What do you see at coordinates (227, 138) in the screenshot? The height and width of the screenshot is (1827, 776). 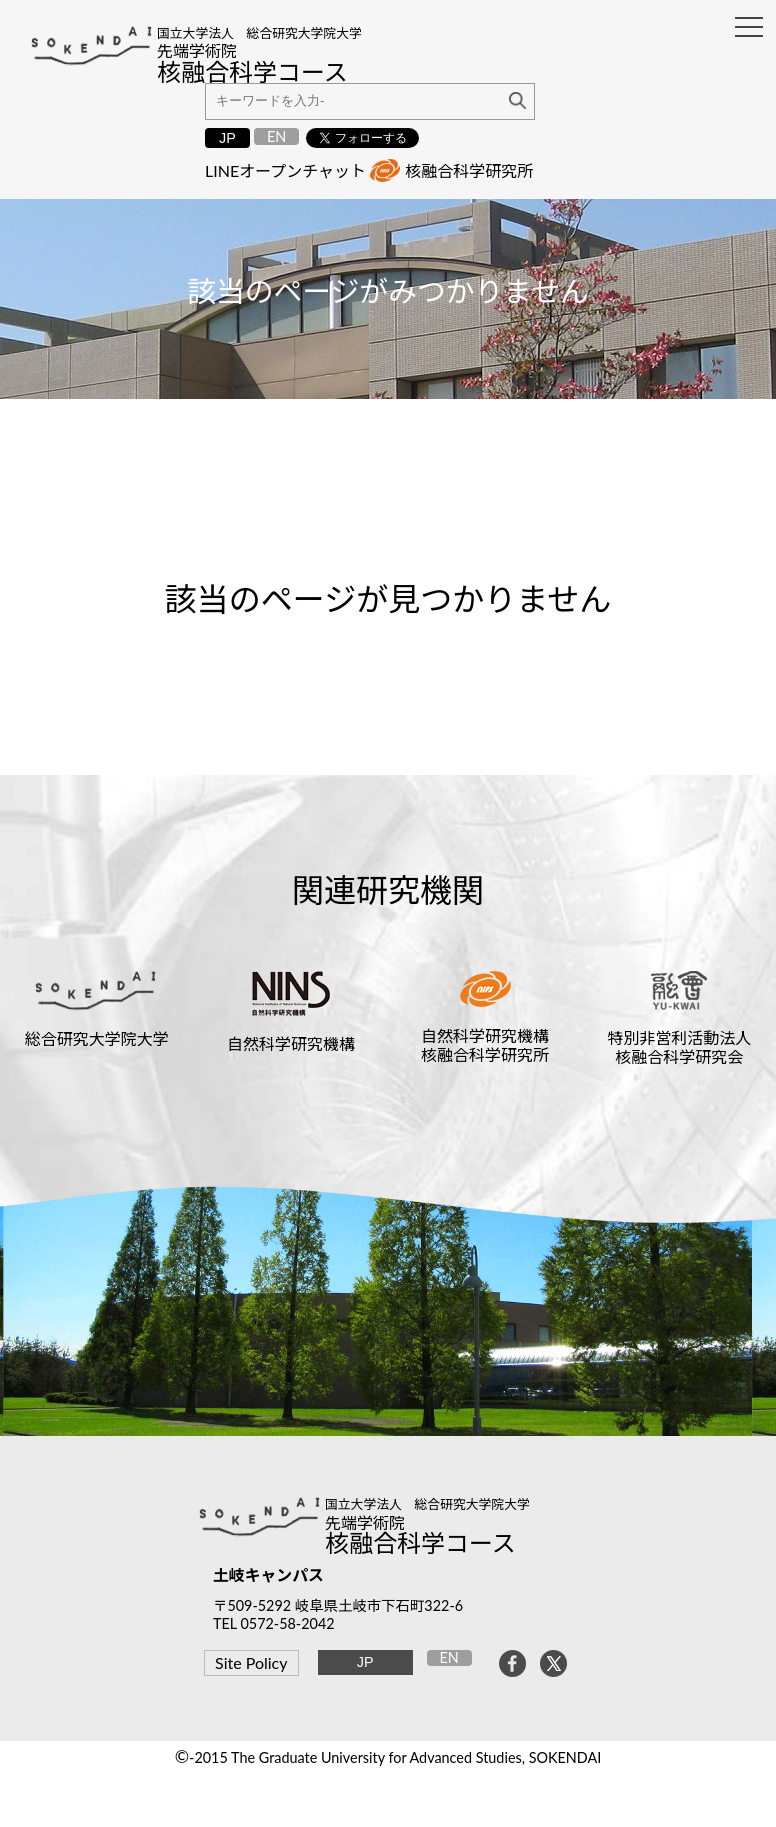 I see `JP` at bounding box center [227, 138].